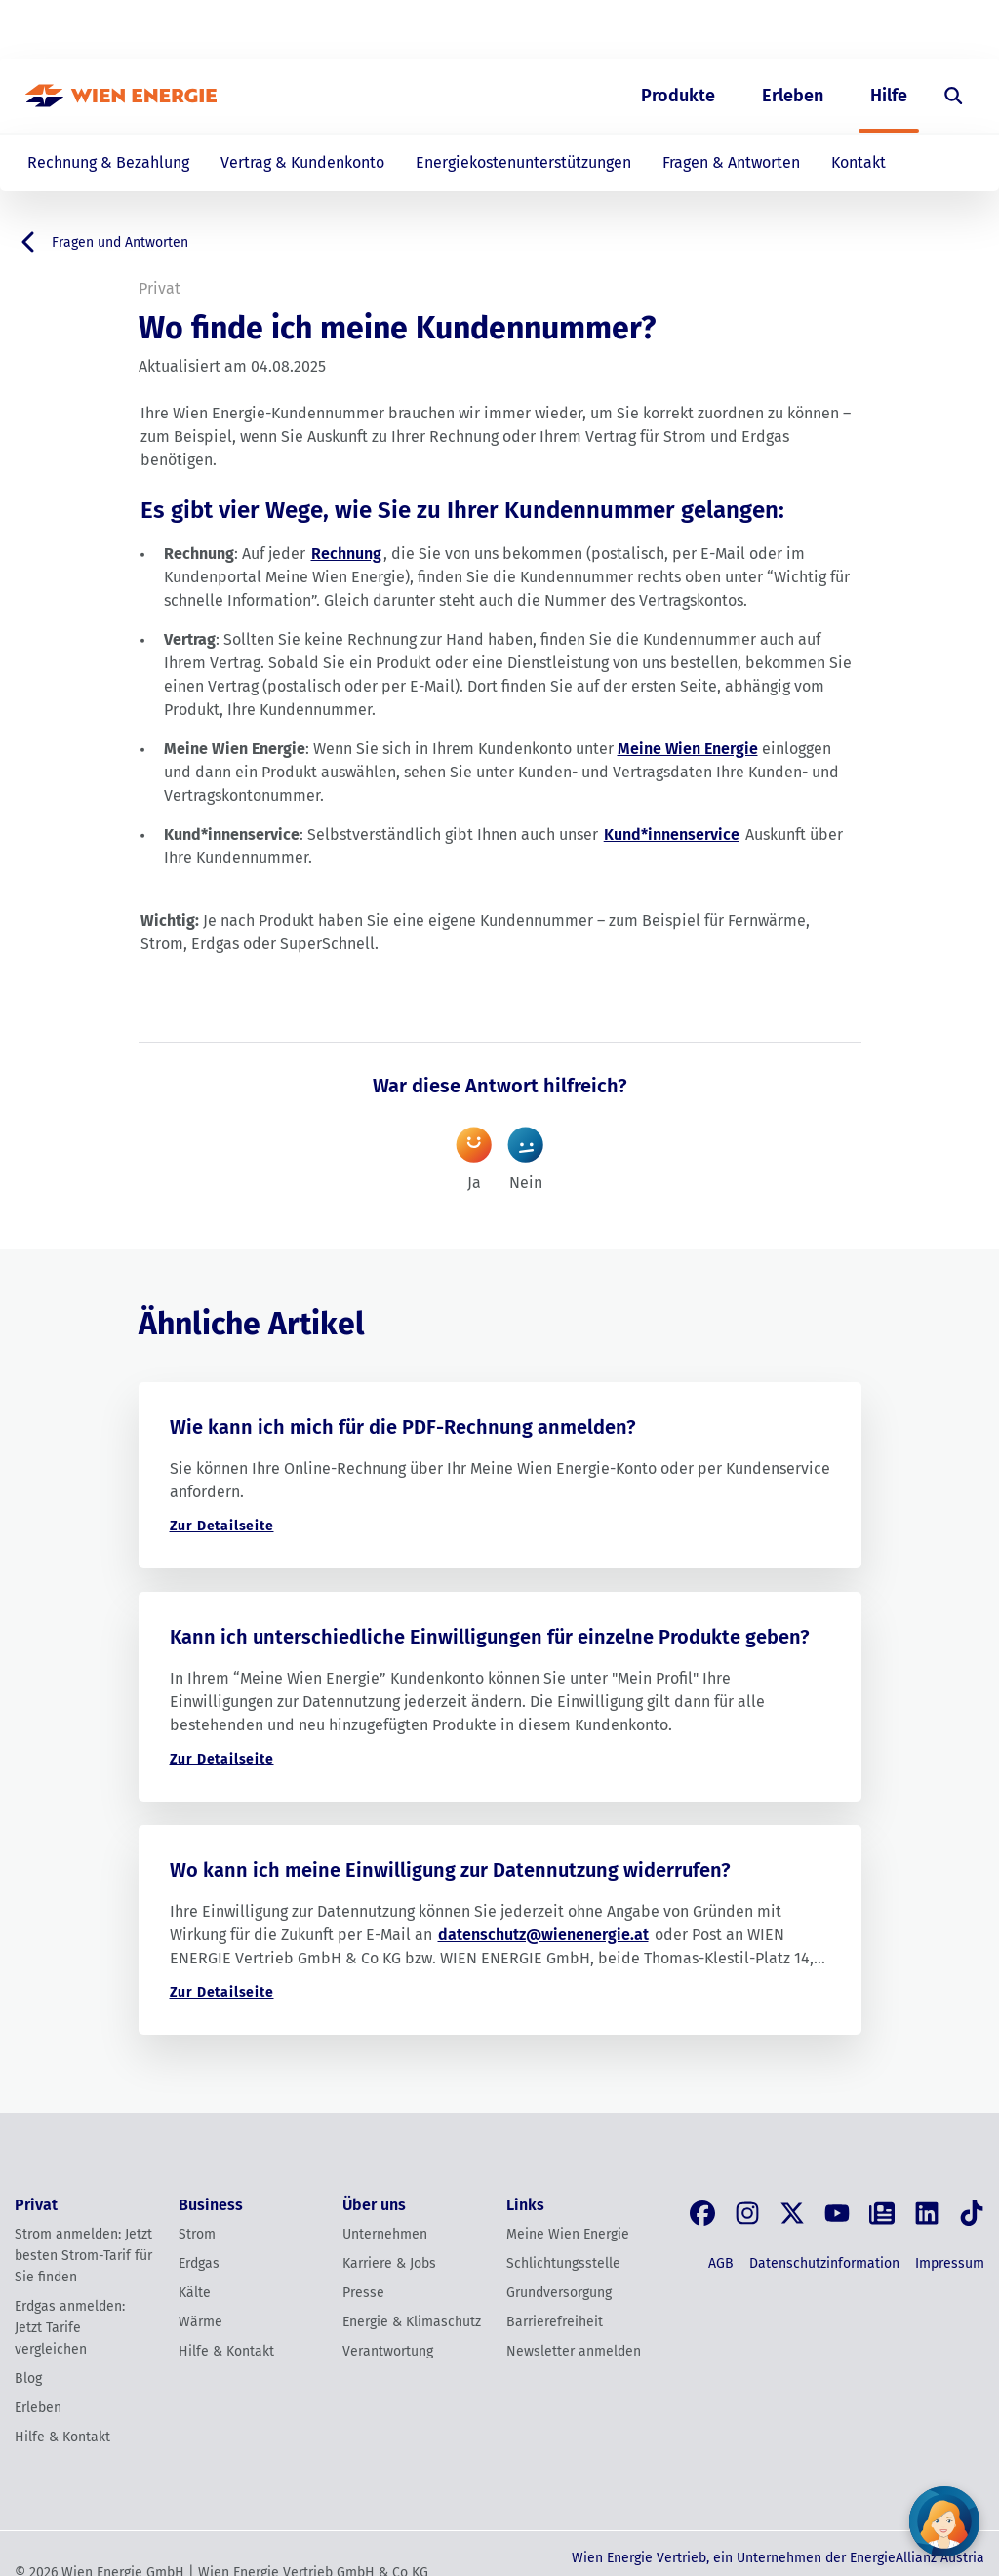 Image resolution: width=999 pixels, height=2576 pixels. I want to click on Newsletter anmelden, so click(573, 2351).